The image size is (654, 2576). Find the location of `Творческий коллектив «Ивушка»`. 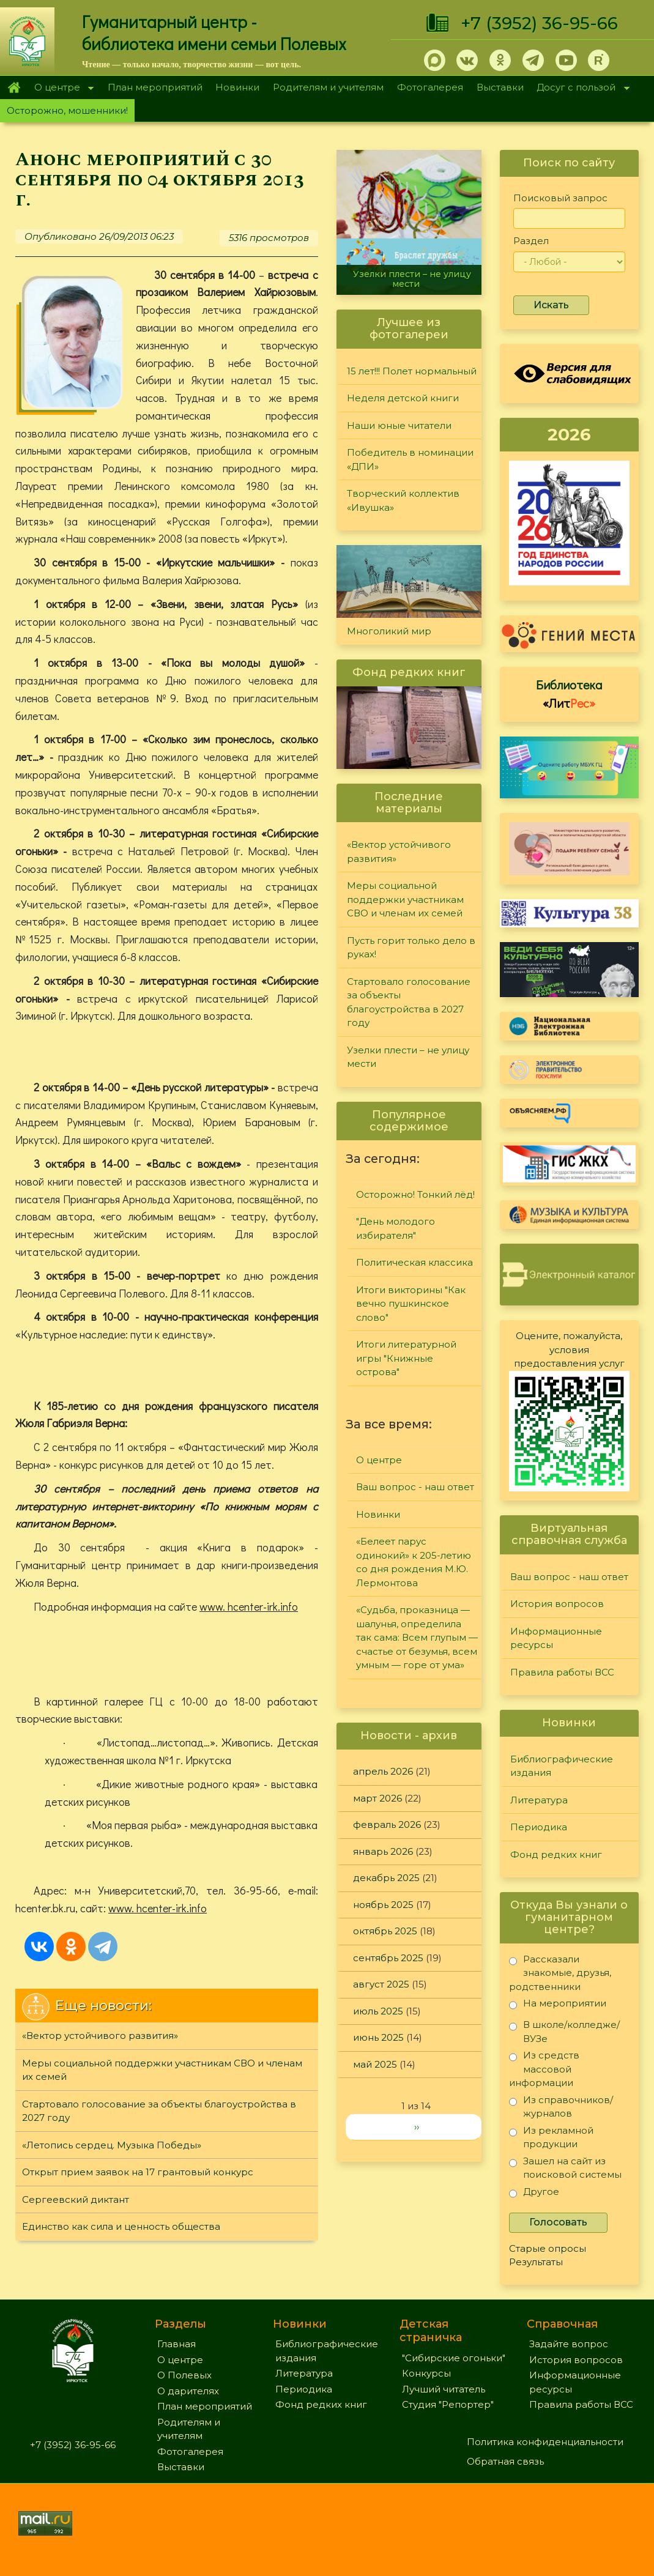

Творческий коллектив «Ивушка» is located at coordinates (403, 500).